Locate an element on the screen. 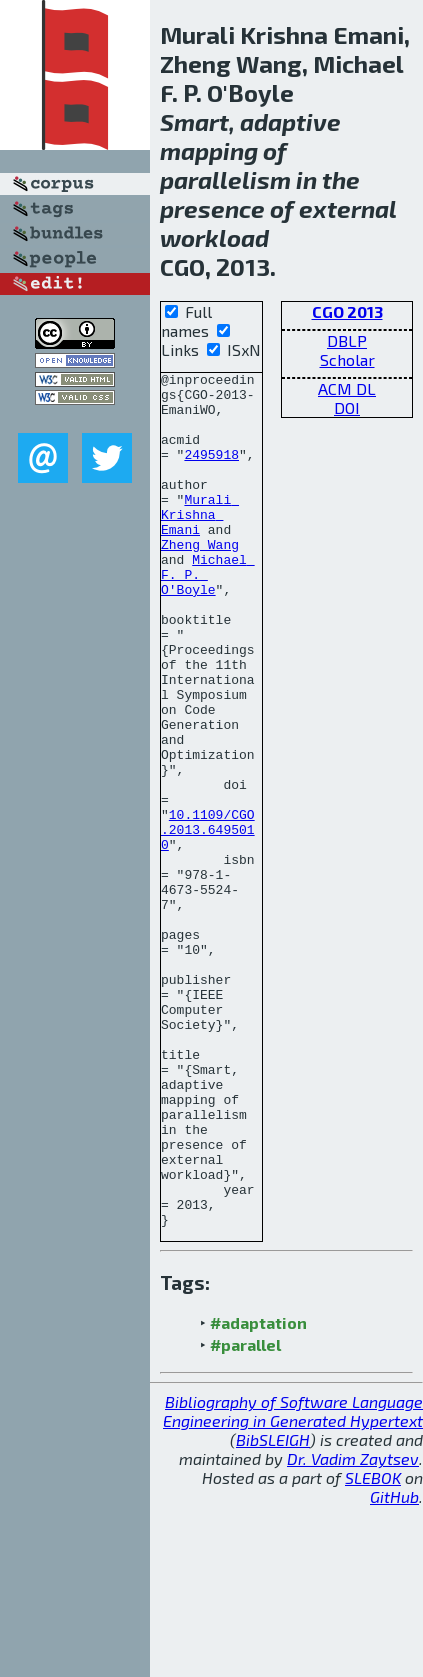  presence is located at coordinates (212, 208).